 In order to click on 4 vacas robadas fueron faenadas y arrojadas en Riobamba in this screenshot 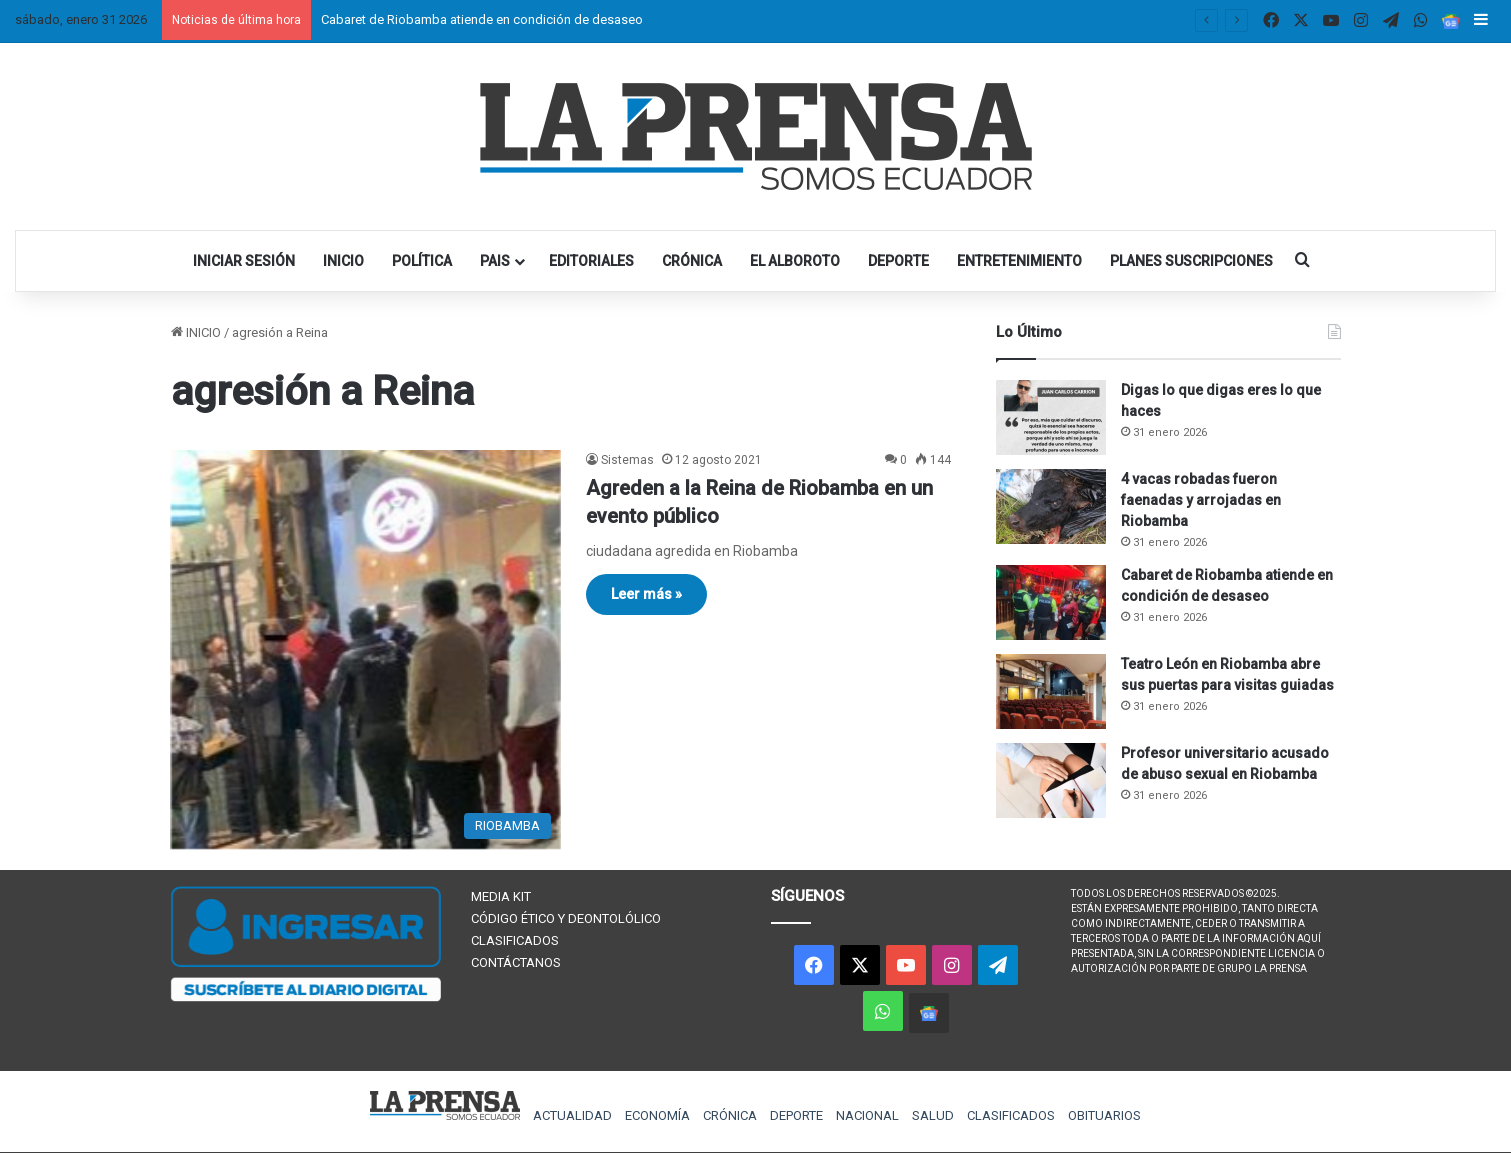, I will do `click(1201, 500)`.